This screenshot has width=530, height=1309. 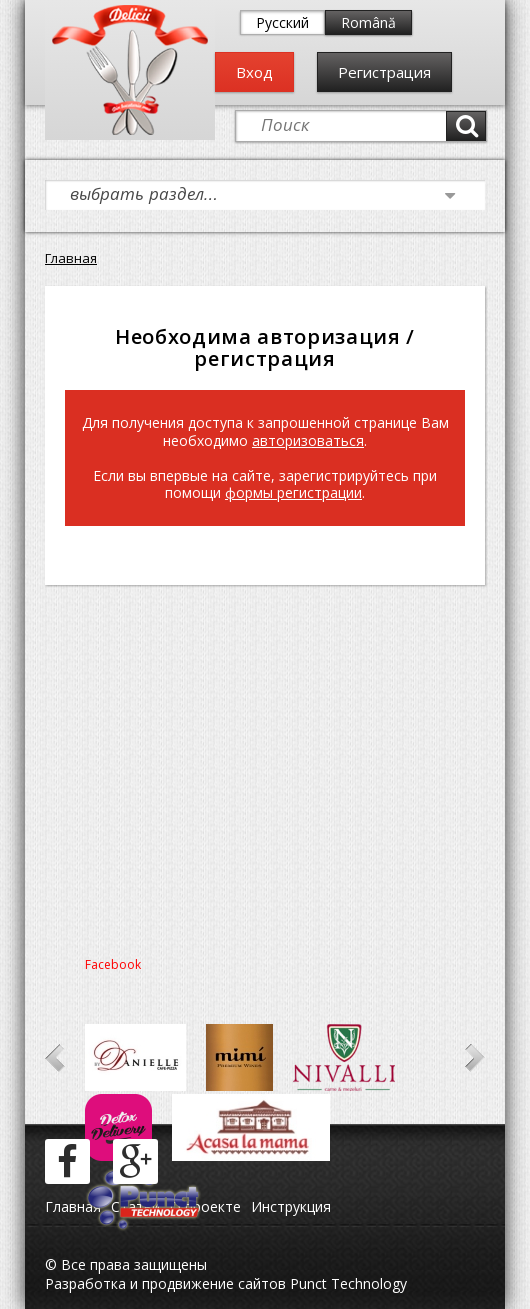 I want to click on Русский, so click(x=282, y=22).